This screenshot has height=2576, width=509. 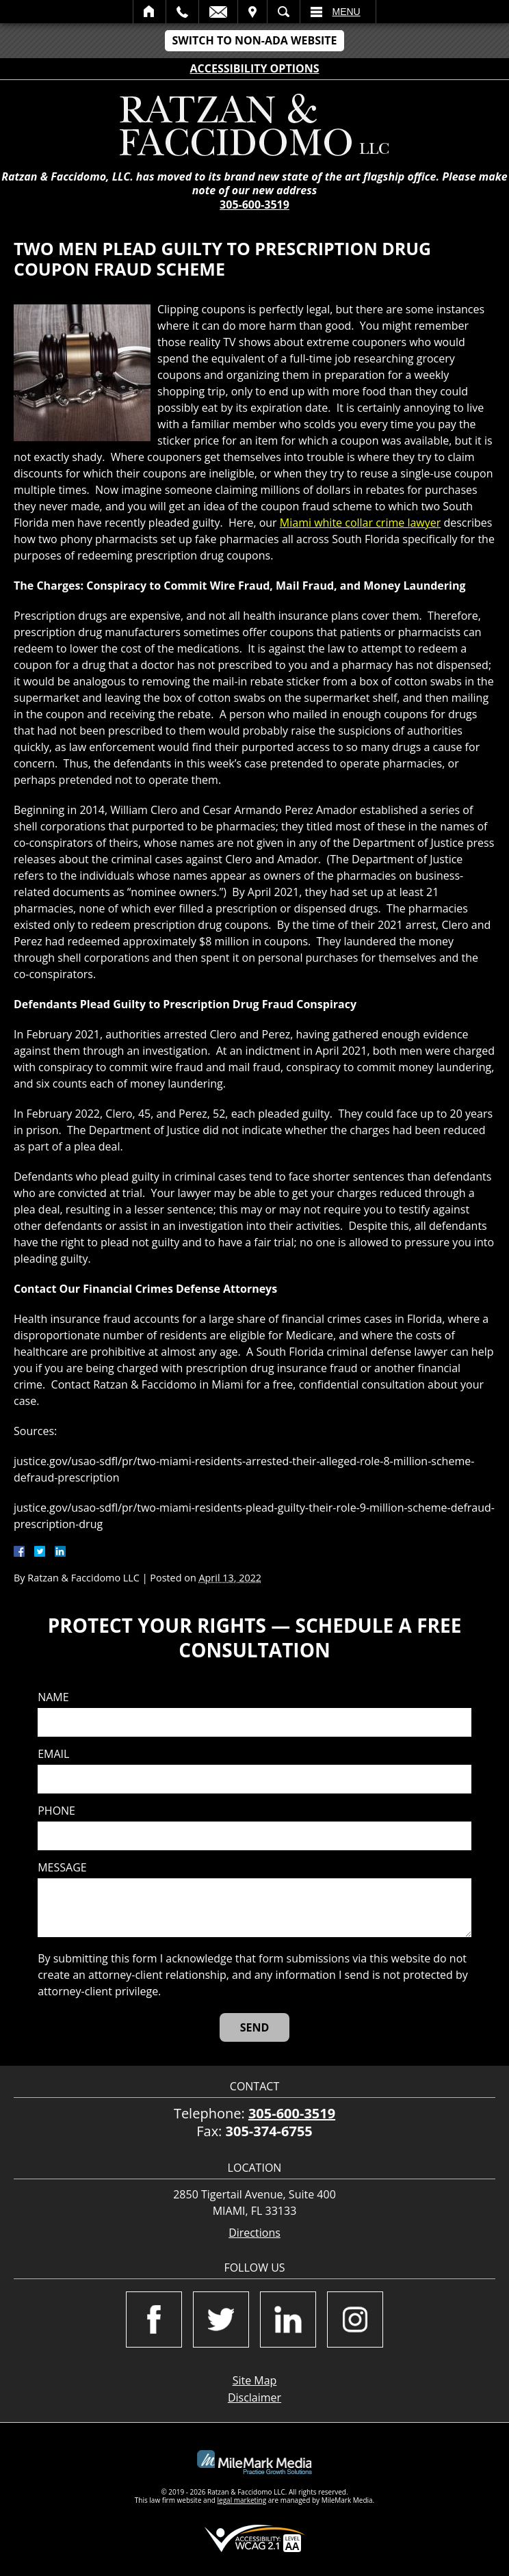 What do you see at coordinates (254, 2397) in the screenshot?
I see `Disclaimer` at bounding box center [254, 2397].